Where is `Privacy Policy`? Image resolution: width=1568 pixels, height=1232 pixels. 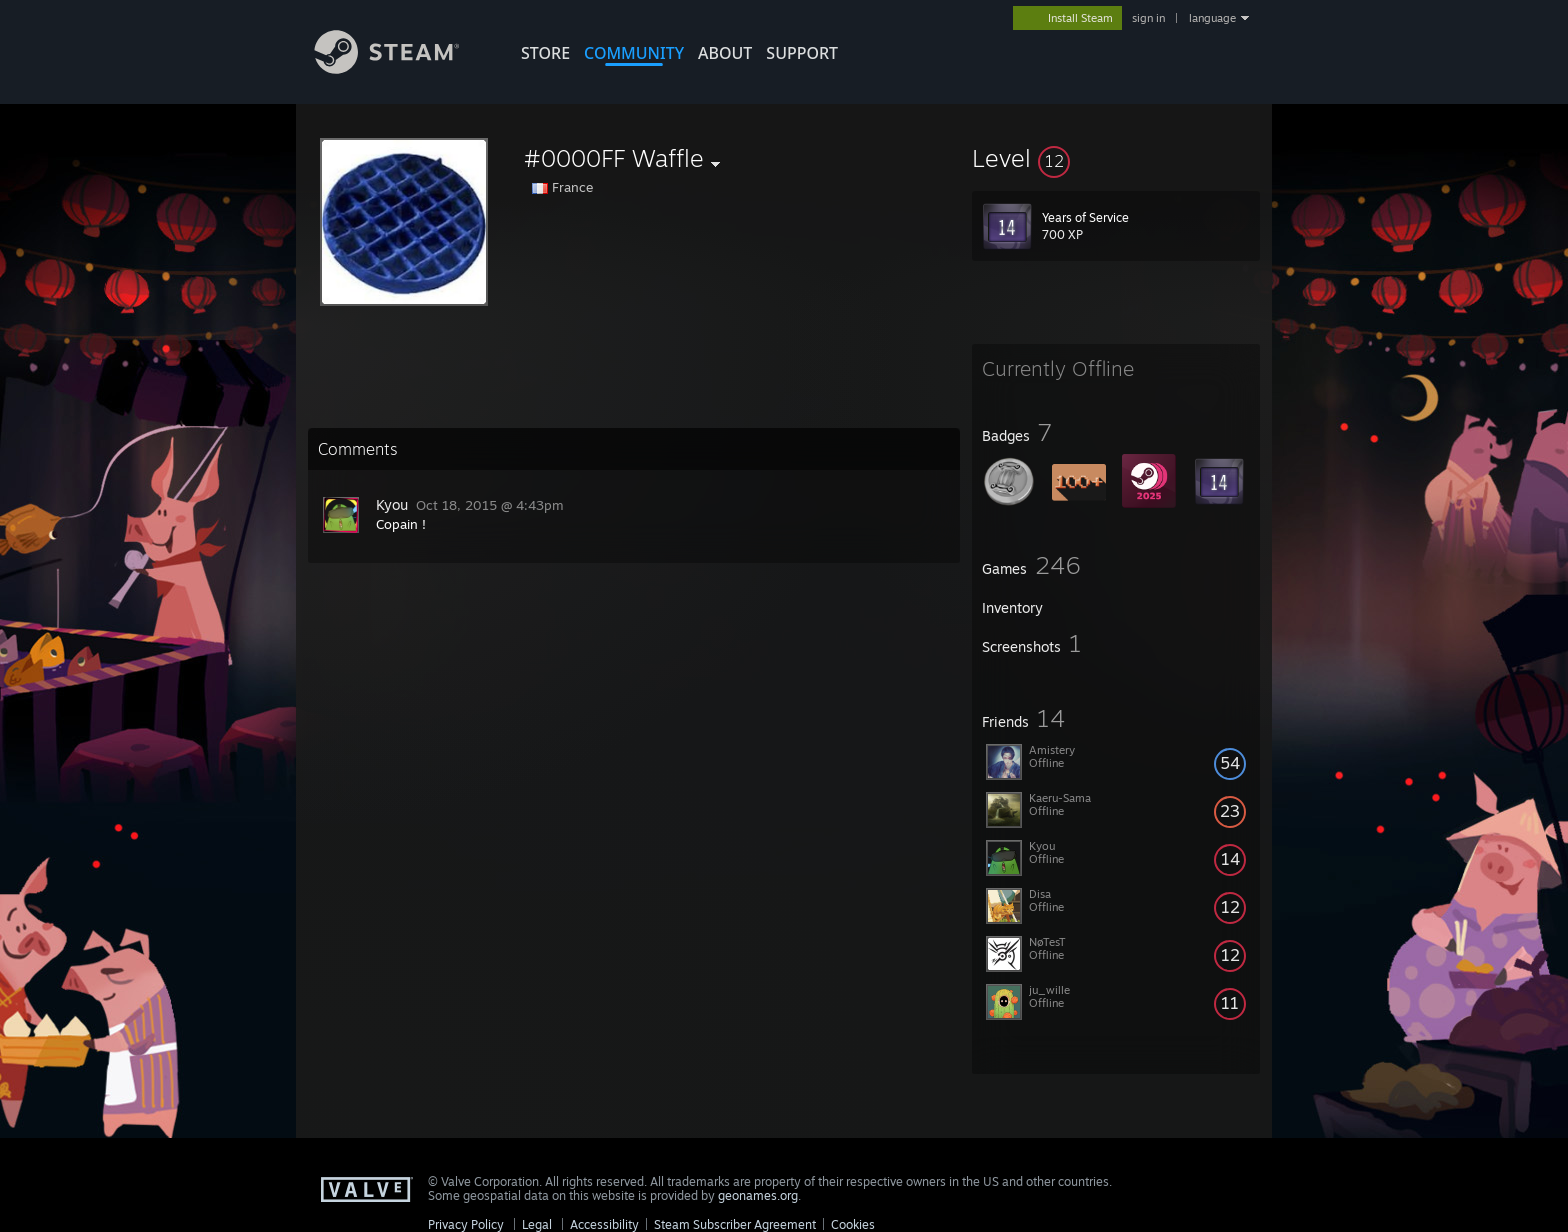
Privacy Policy is located at coordinates (466, 1224).